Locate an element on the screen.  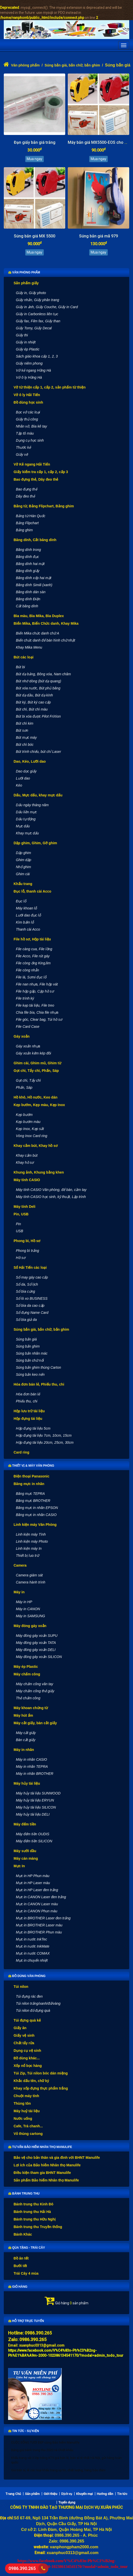
Túi nilon is located at coordinates (21, 1987).